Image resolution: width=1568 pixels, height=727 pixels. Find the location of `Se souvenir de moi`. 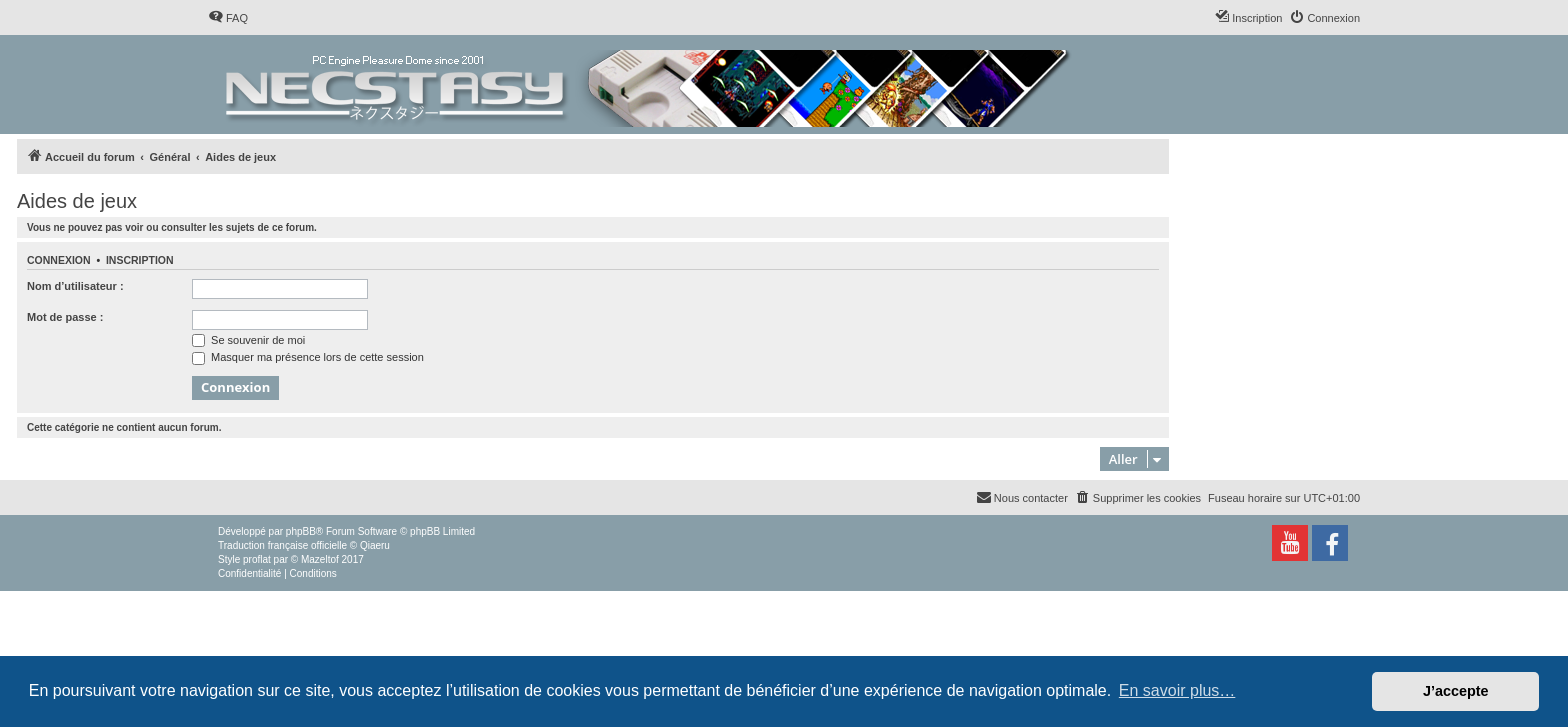

Se souvenir de moi is located at coordinates (248, 340).